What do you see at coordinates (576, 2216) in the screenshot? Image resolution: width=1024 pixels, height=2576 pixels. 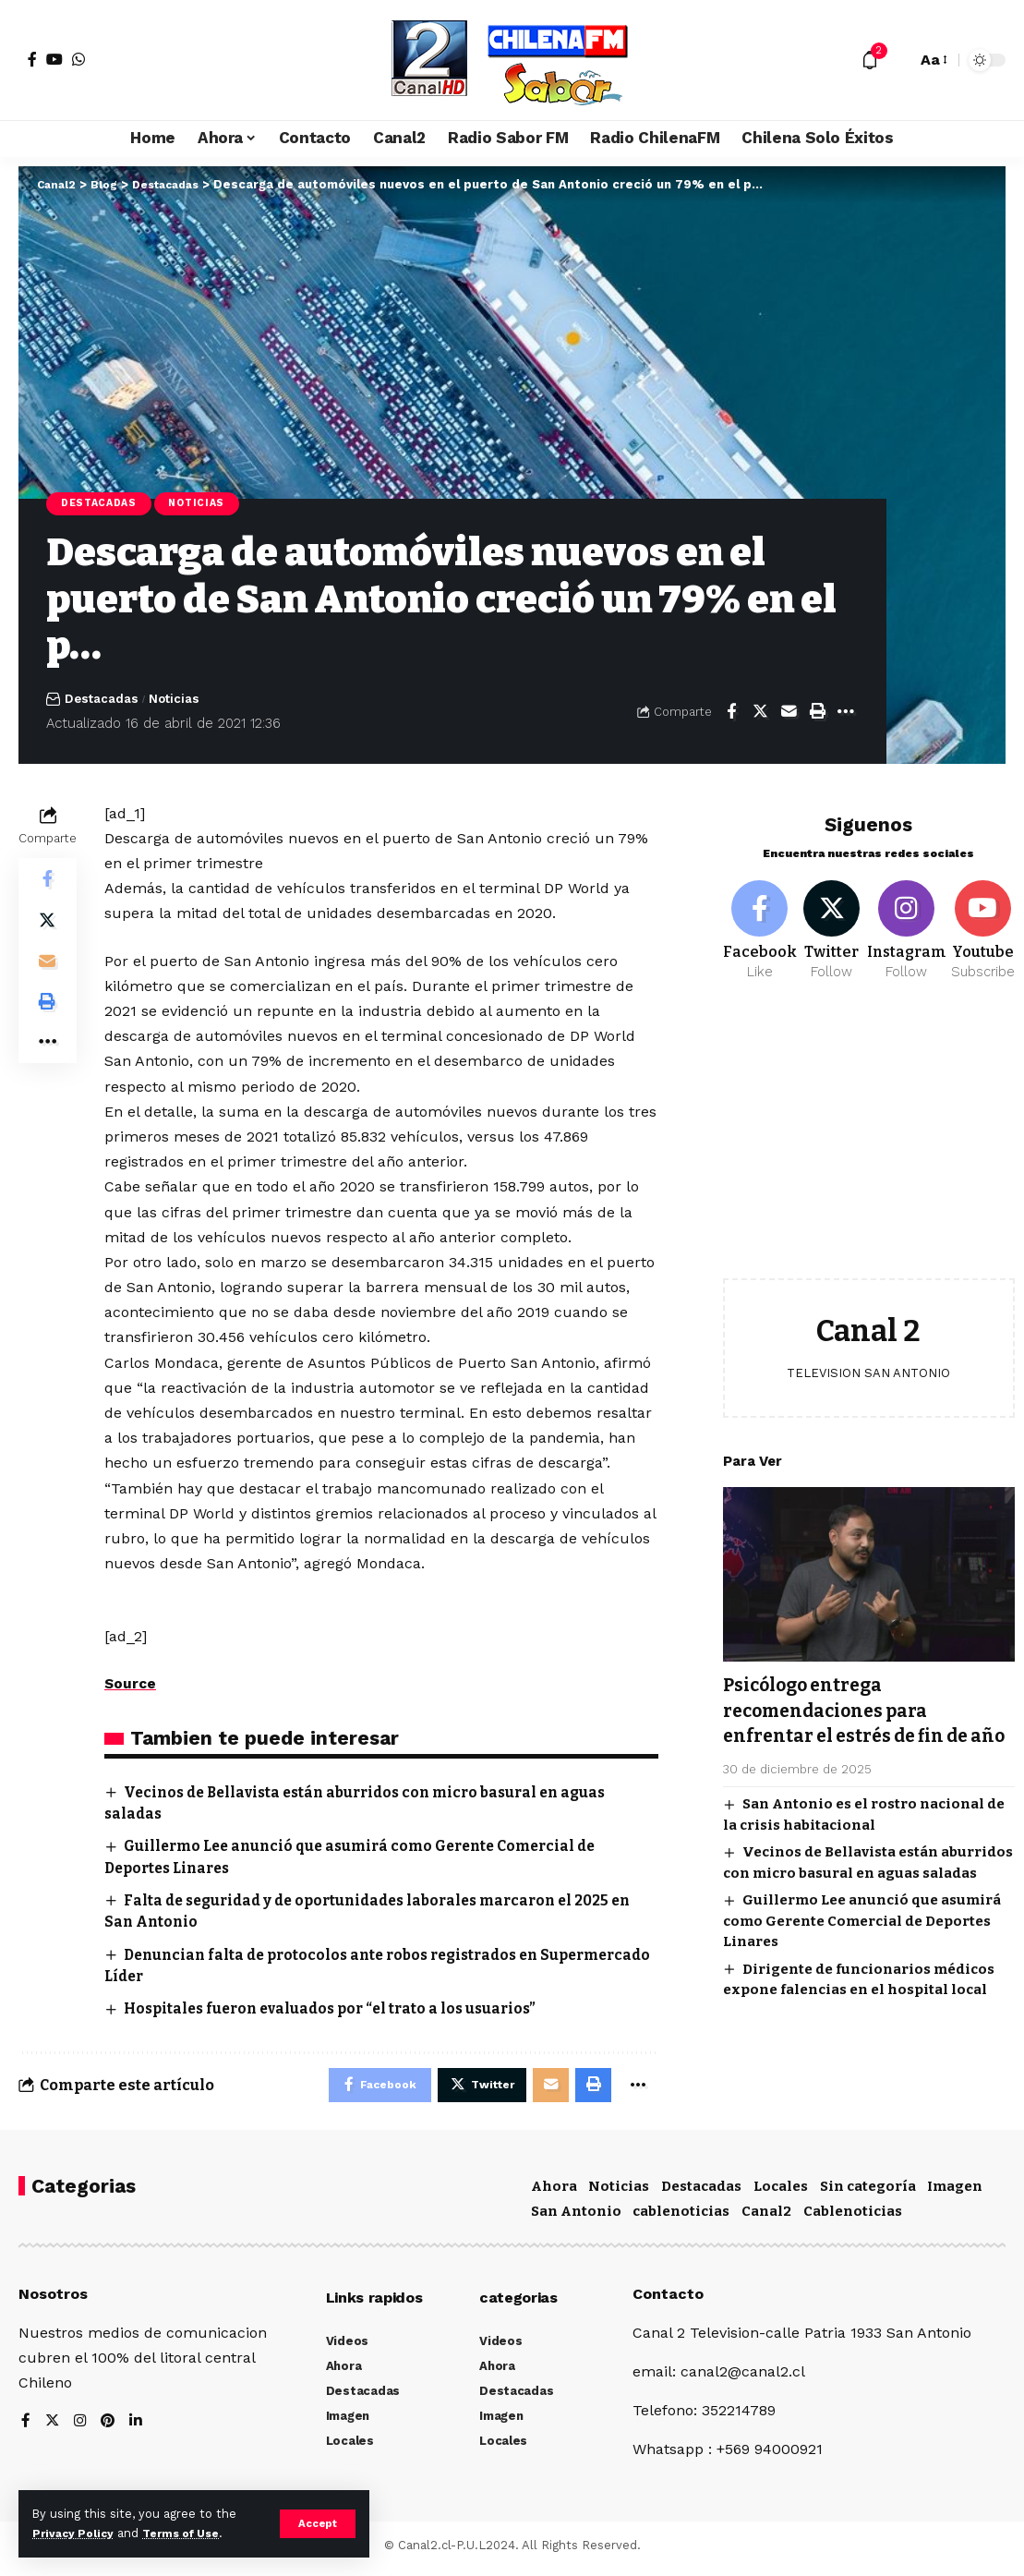 I see `San Antonio` at bounding box center [576, 2216].